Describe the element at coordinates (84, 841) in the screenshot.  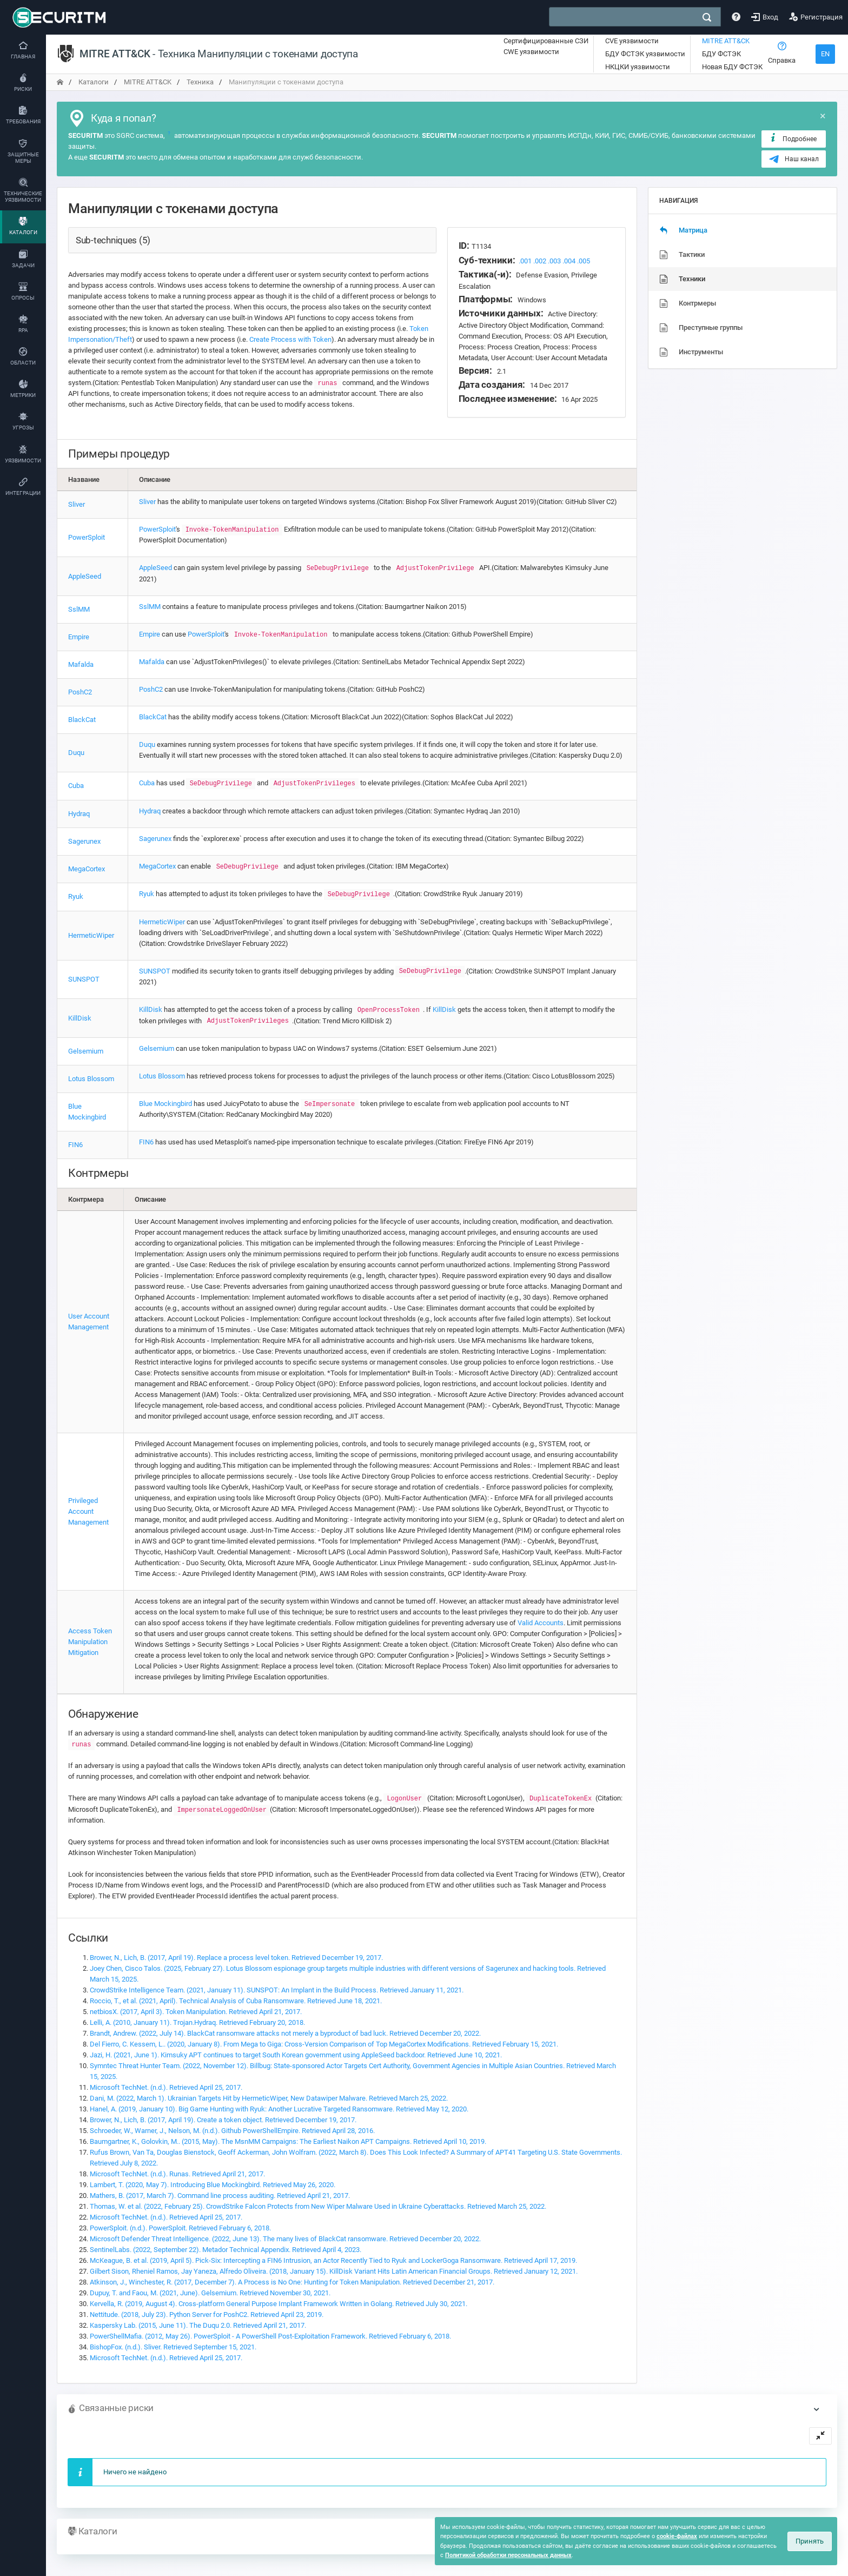
I see `Sagerunex` at that location.